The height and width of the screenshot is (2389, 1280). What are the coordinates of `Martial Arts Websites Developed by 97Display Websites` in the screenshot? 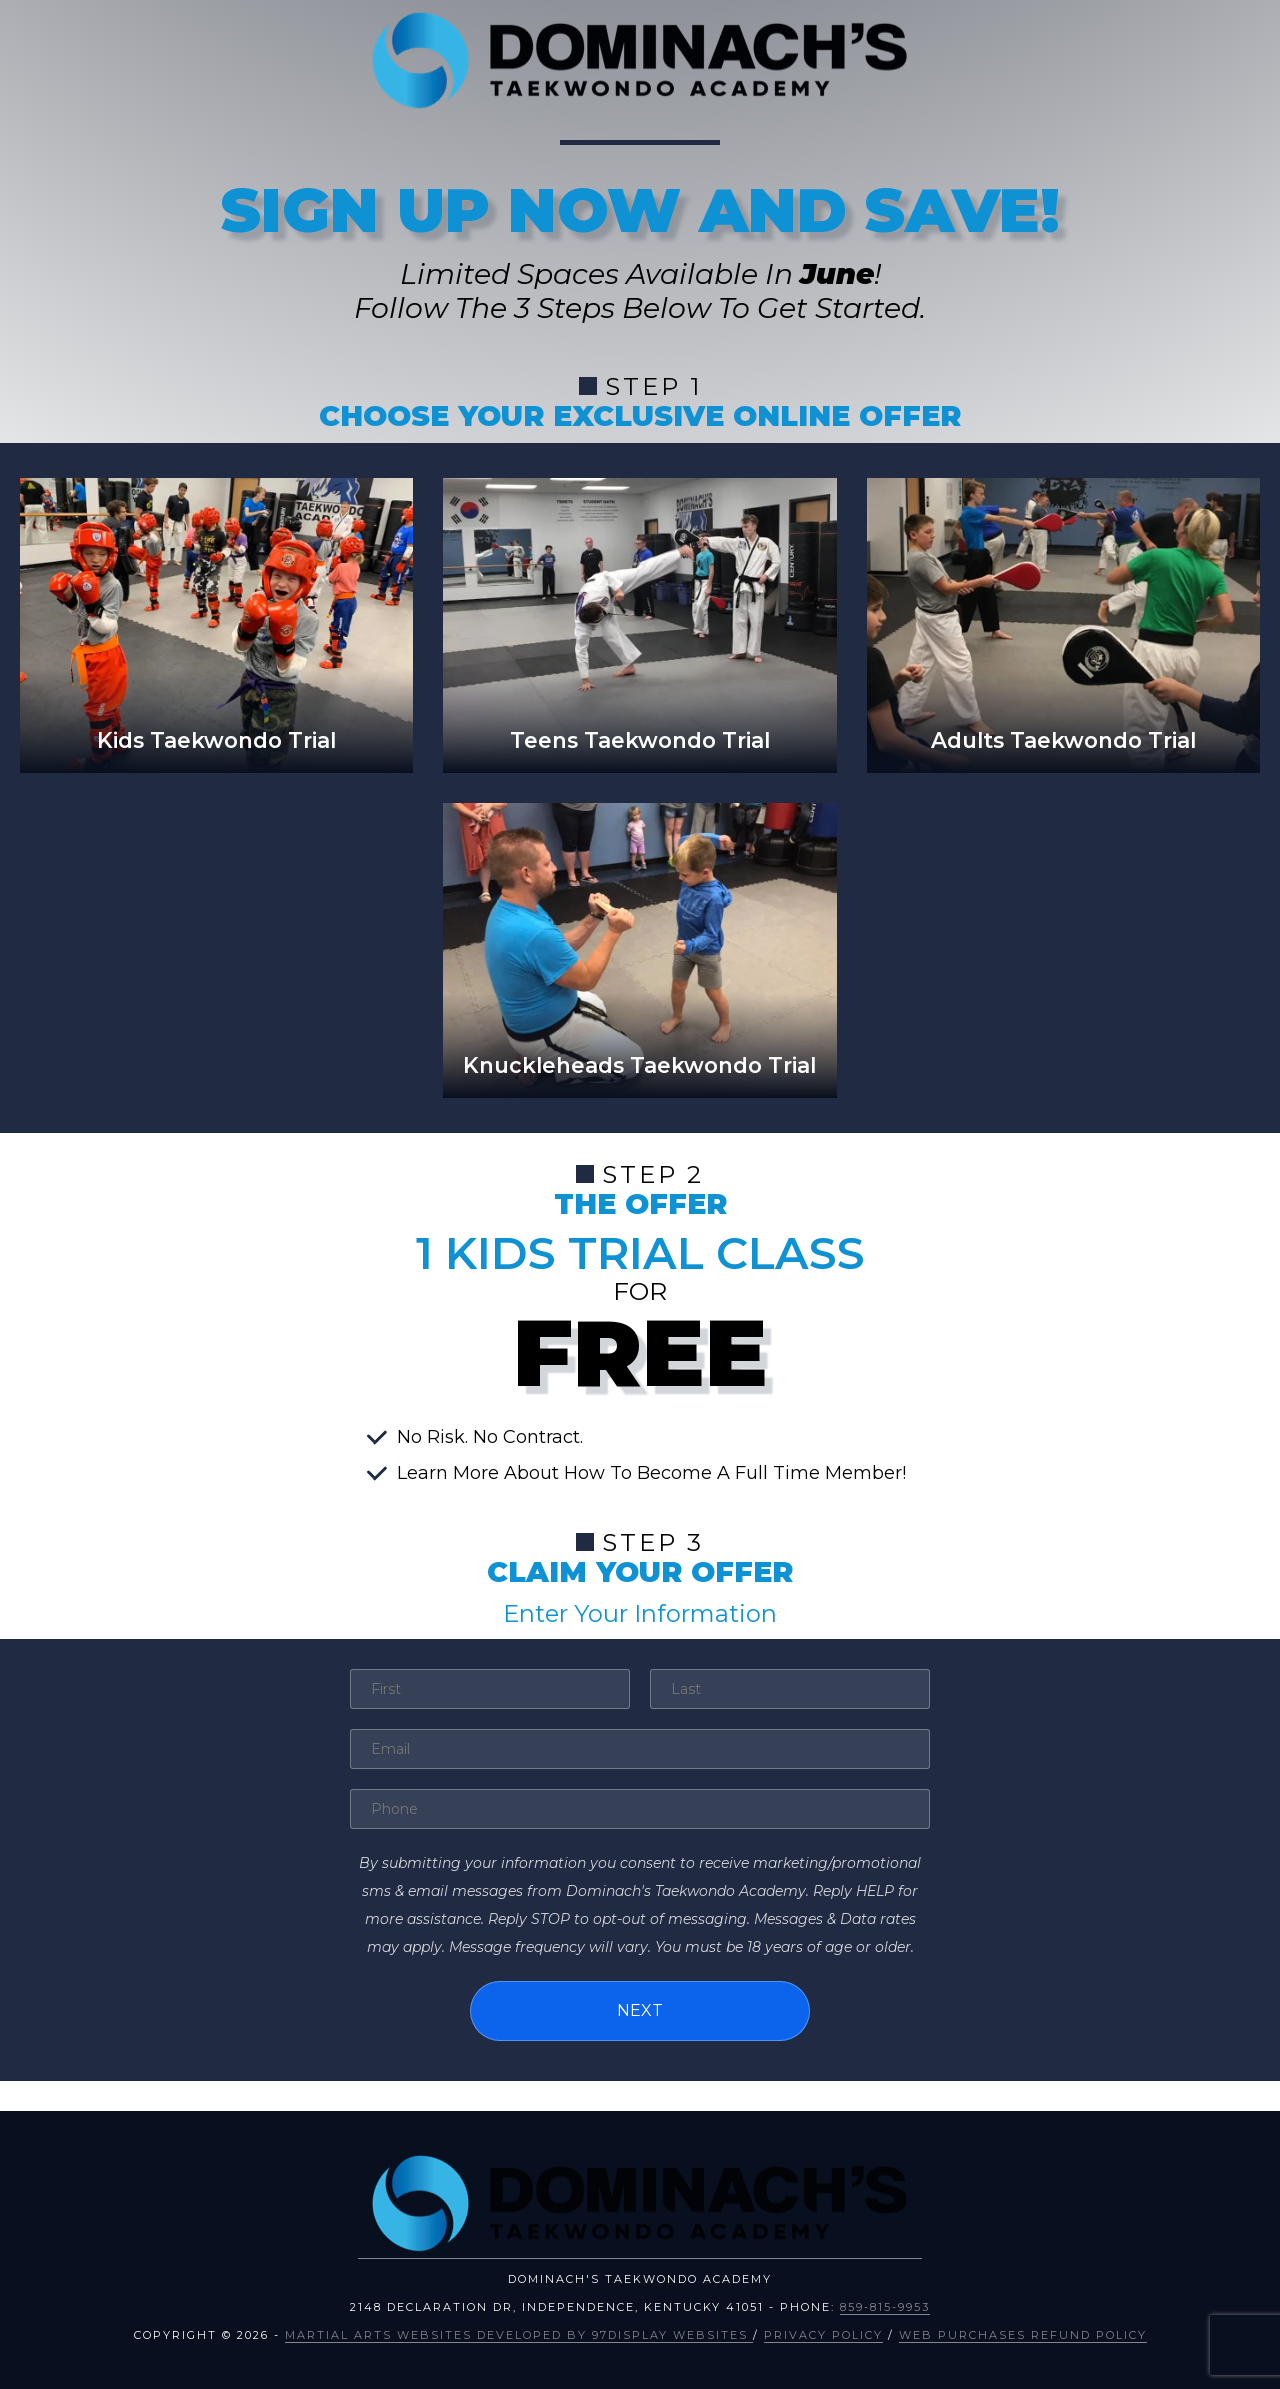 It's located at (519, 2335).